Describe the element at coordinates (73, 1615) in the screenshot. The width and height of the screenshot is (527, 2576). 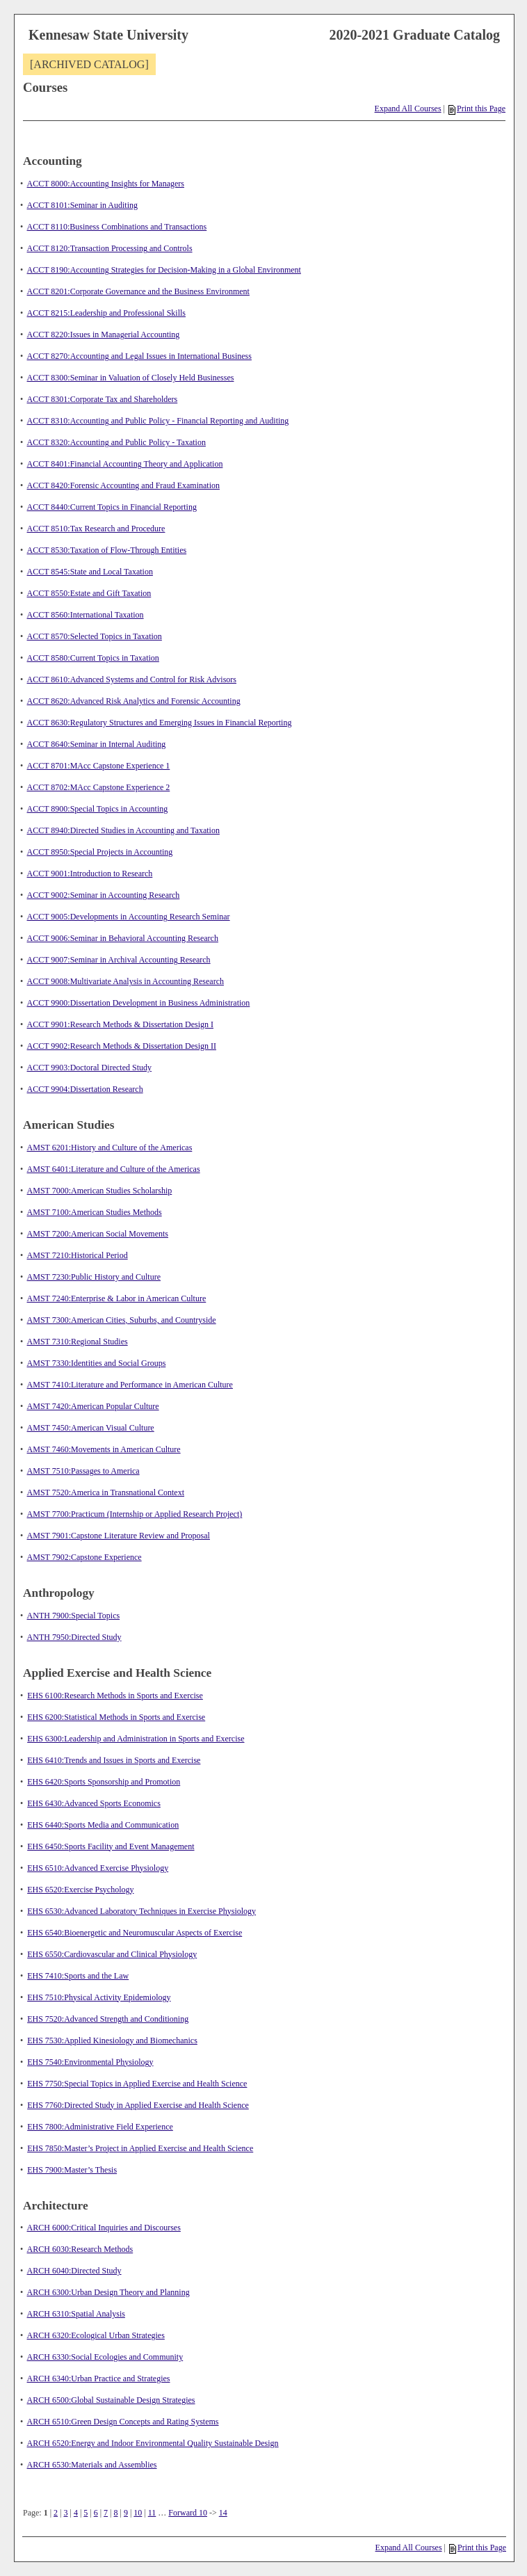
I see `ANTH 7900:Special Topics` at that location.